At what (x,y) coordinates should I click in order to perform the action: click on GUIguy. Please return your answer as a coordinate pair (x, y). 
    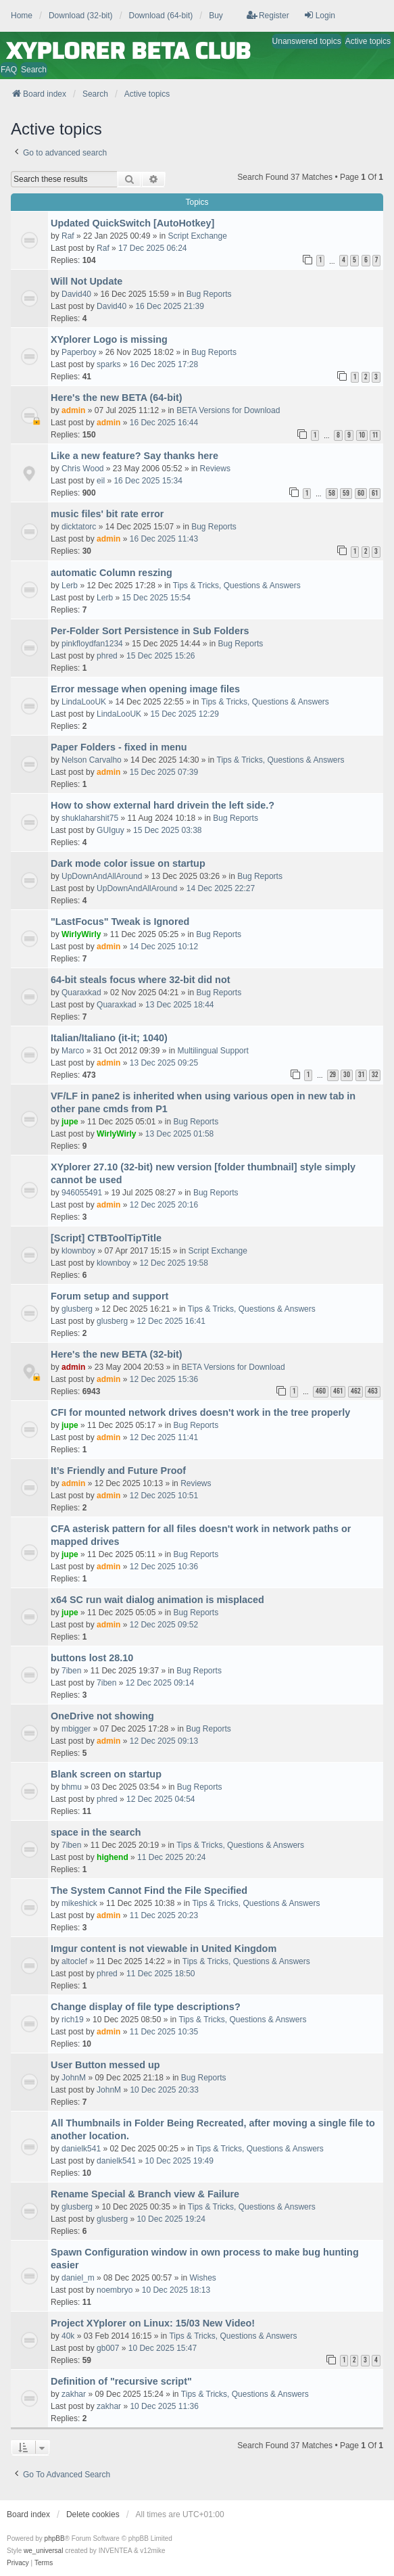
    Looking at the image, I should click on (110, 830).